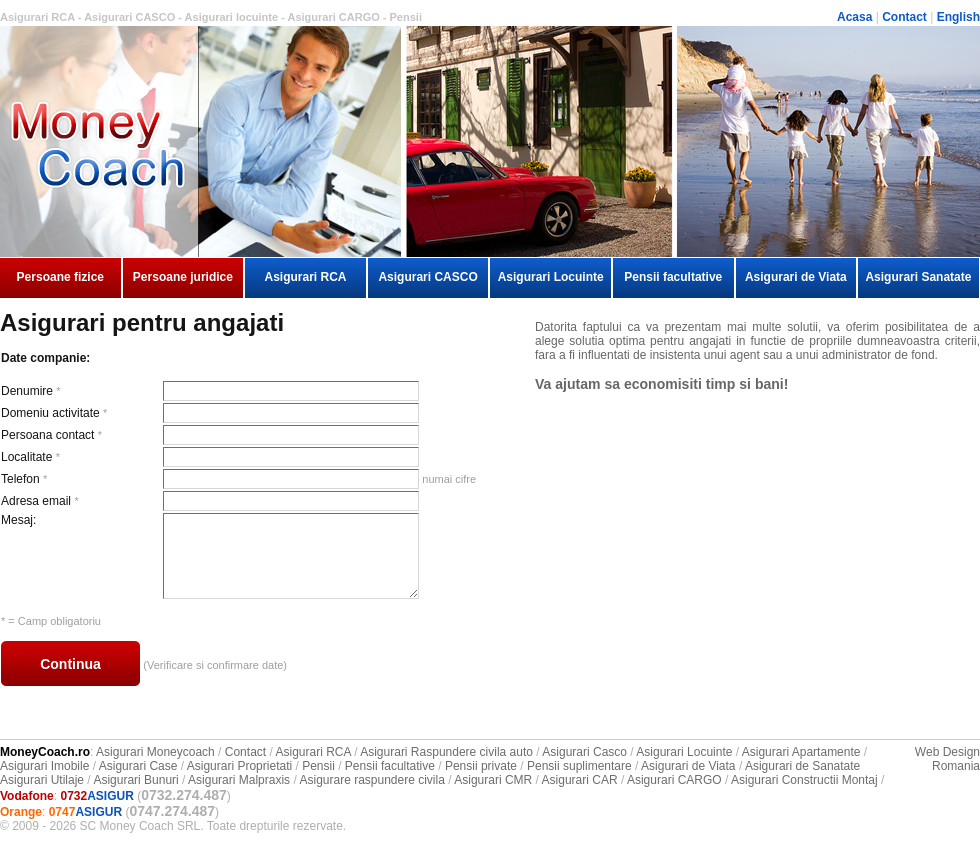 The height and width of the screenshot is (861, 980). What do you see at coordinates (584, 752) in the screenshot?
I see `Asigurari Casco` at bounding box center [584, 752].